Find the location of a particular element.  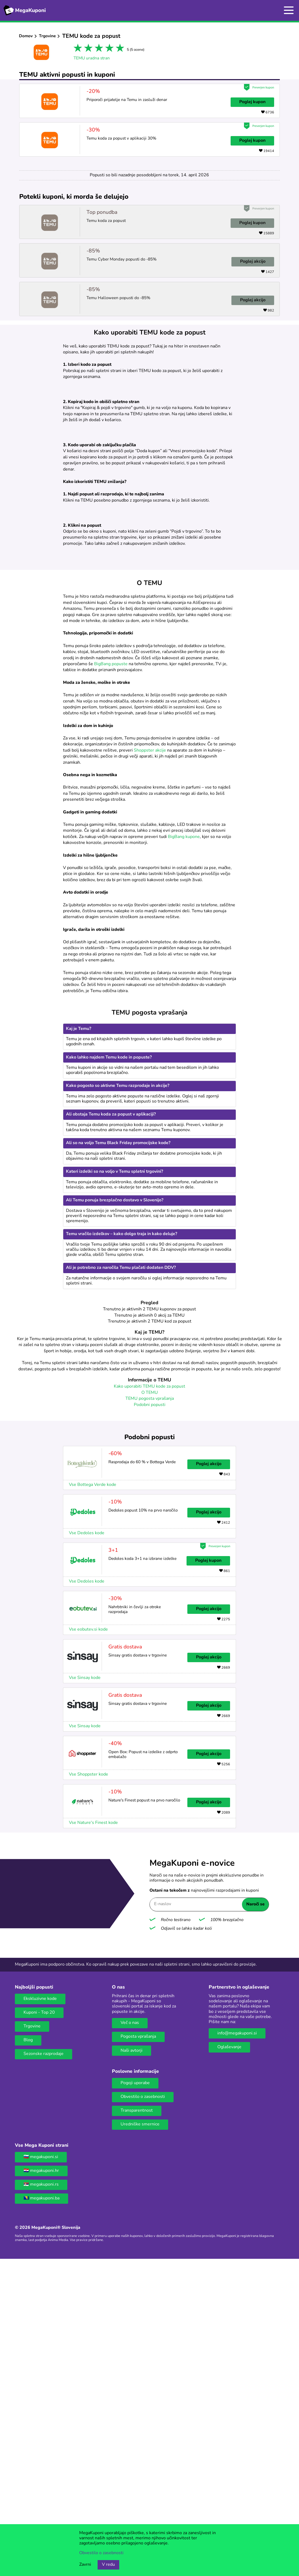

info@megakuponi.si is located at coordinates (237, 2344).